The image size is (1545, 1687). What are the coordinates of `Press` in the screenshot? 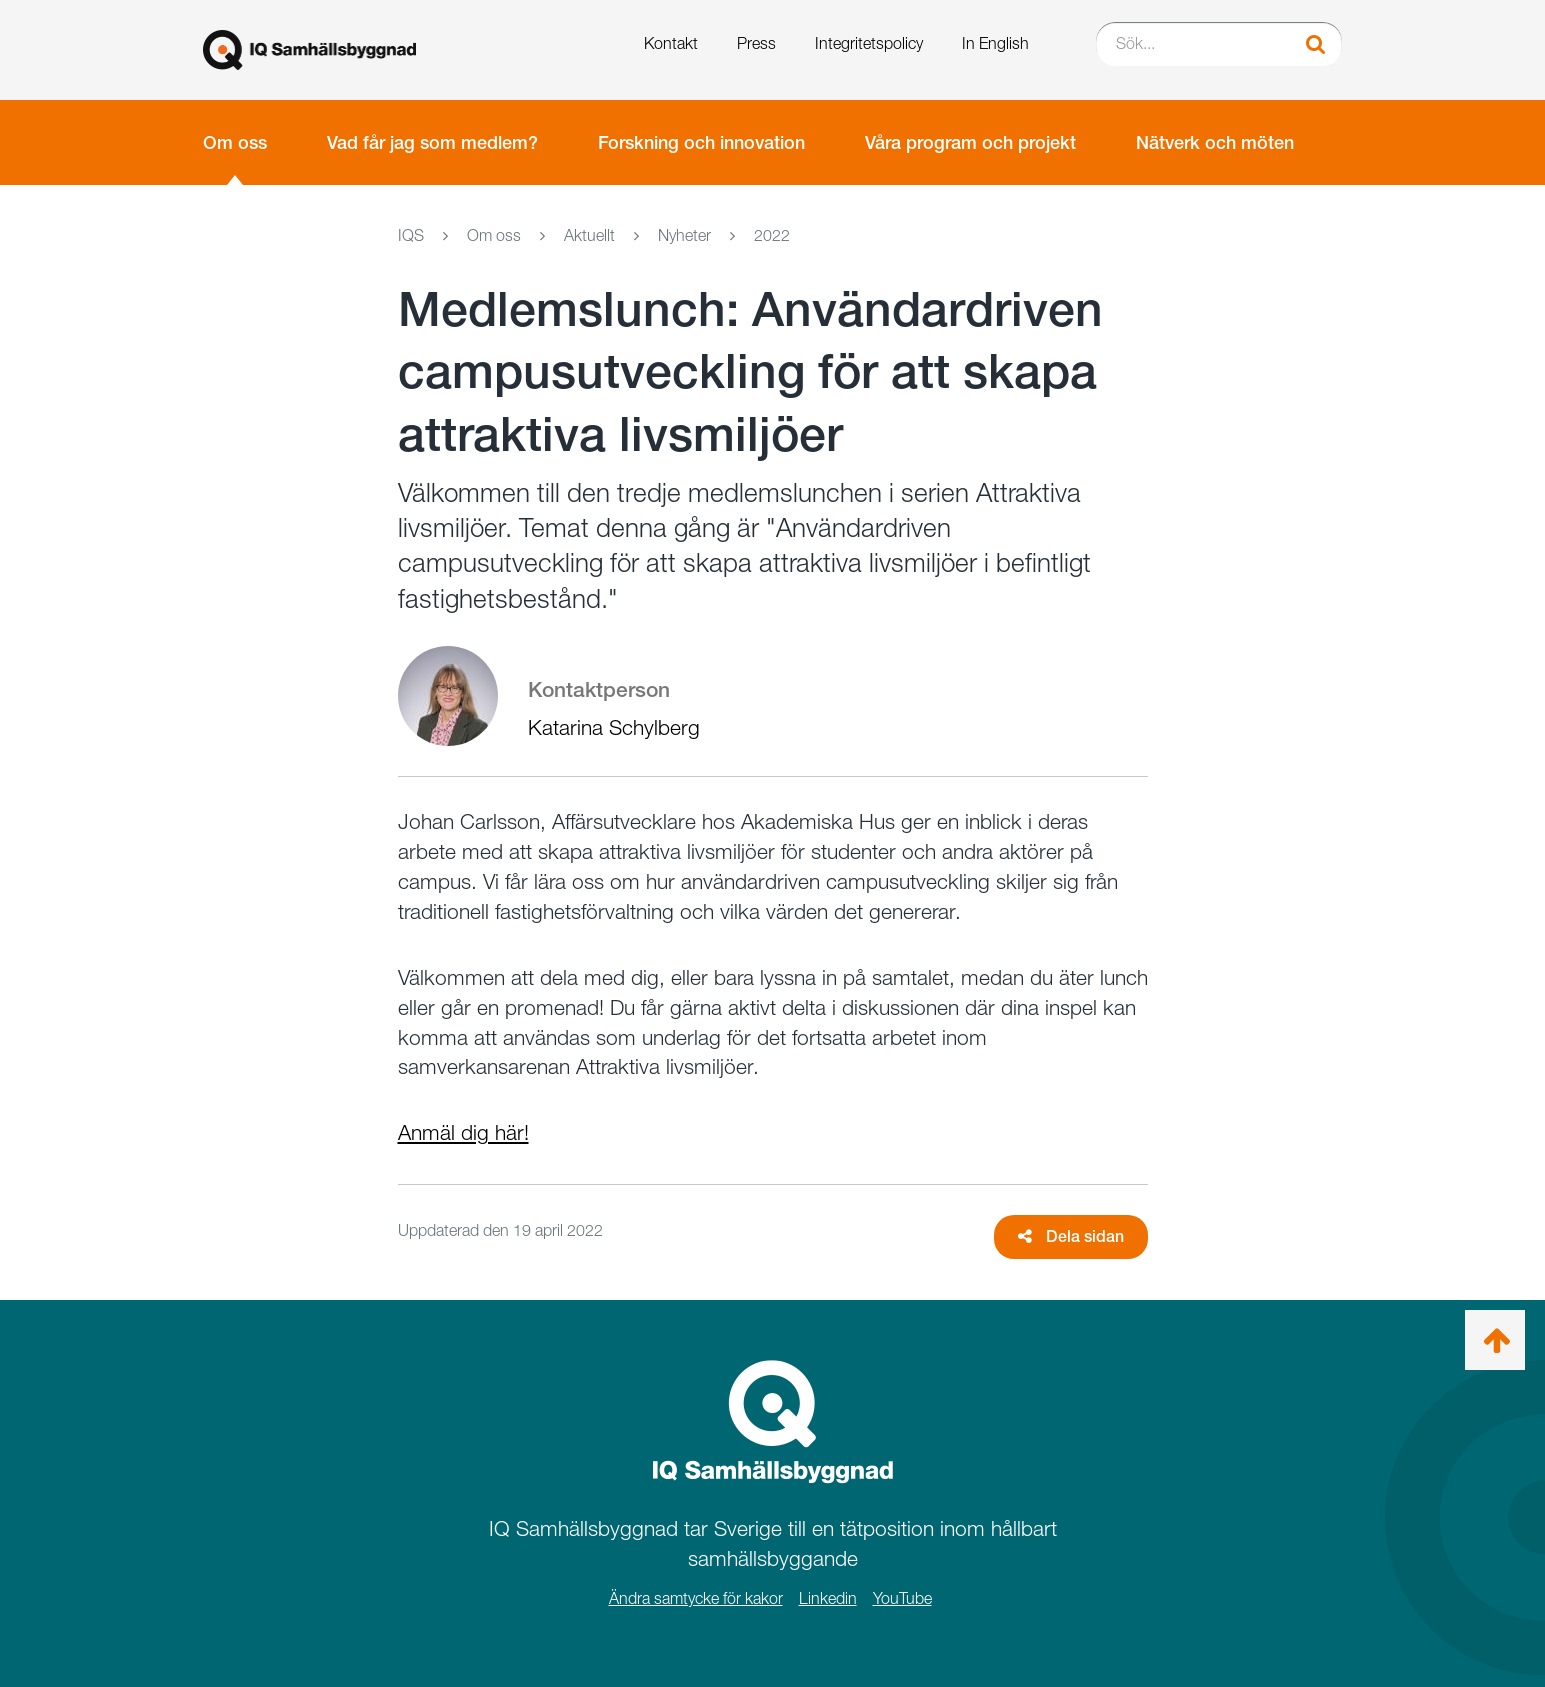 It's located at (756, 43).